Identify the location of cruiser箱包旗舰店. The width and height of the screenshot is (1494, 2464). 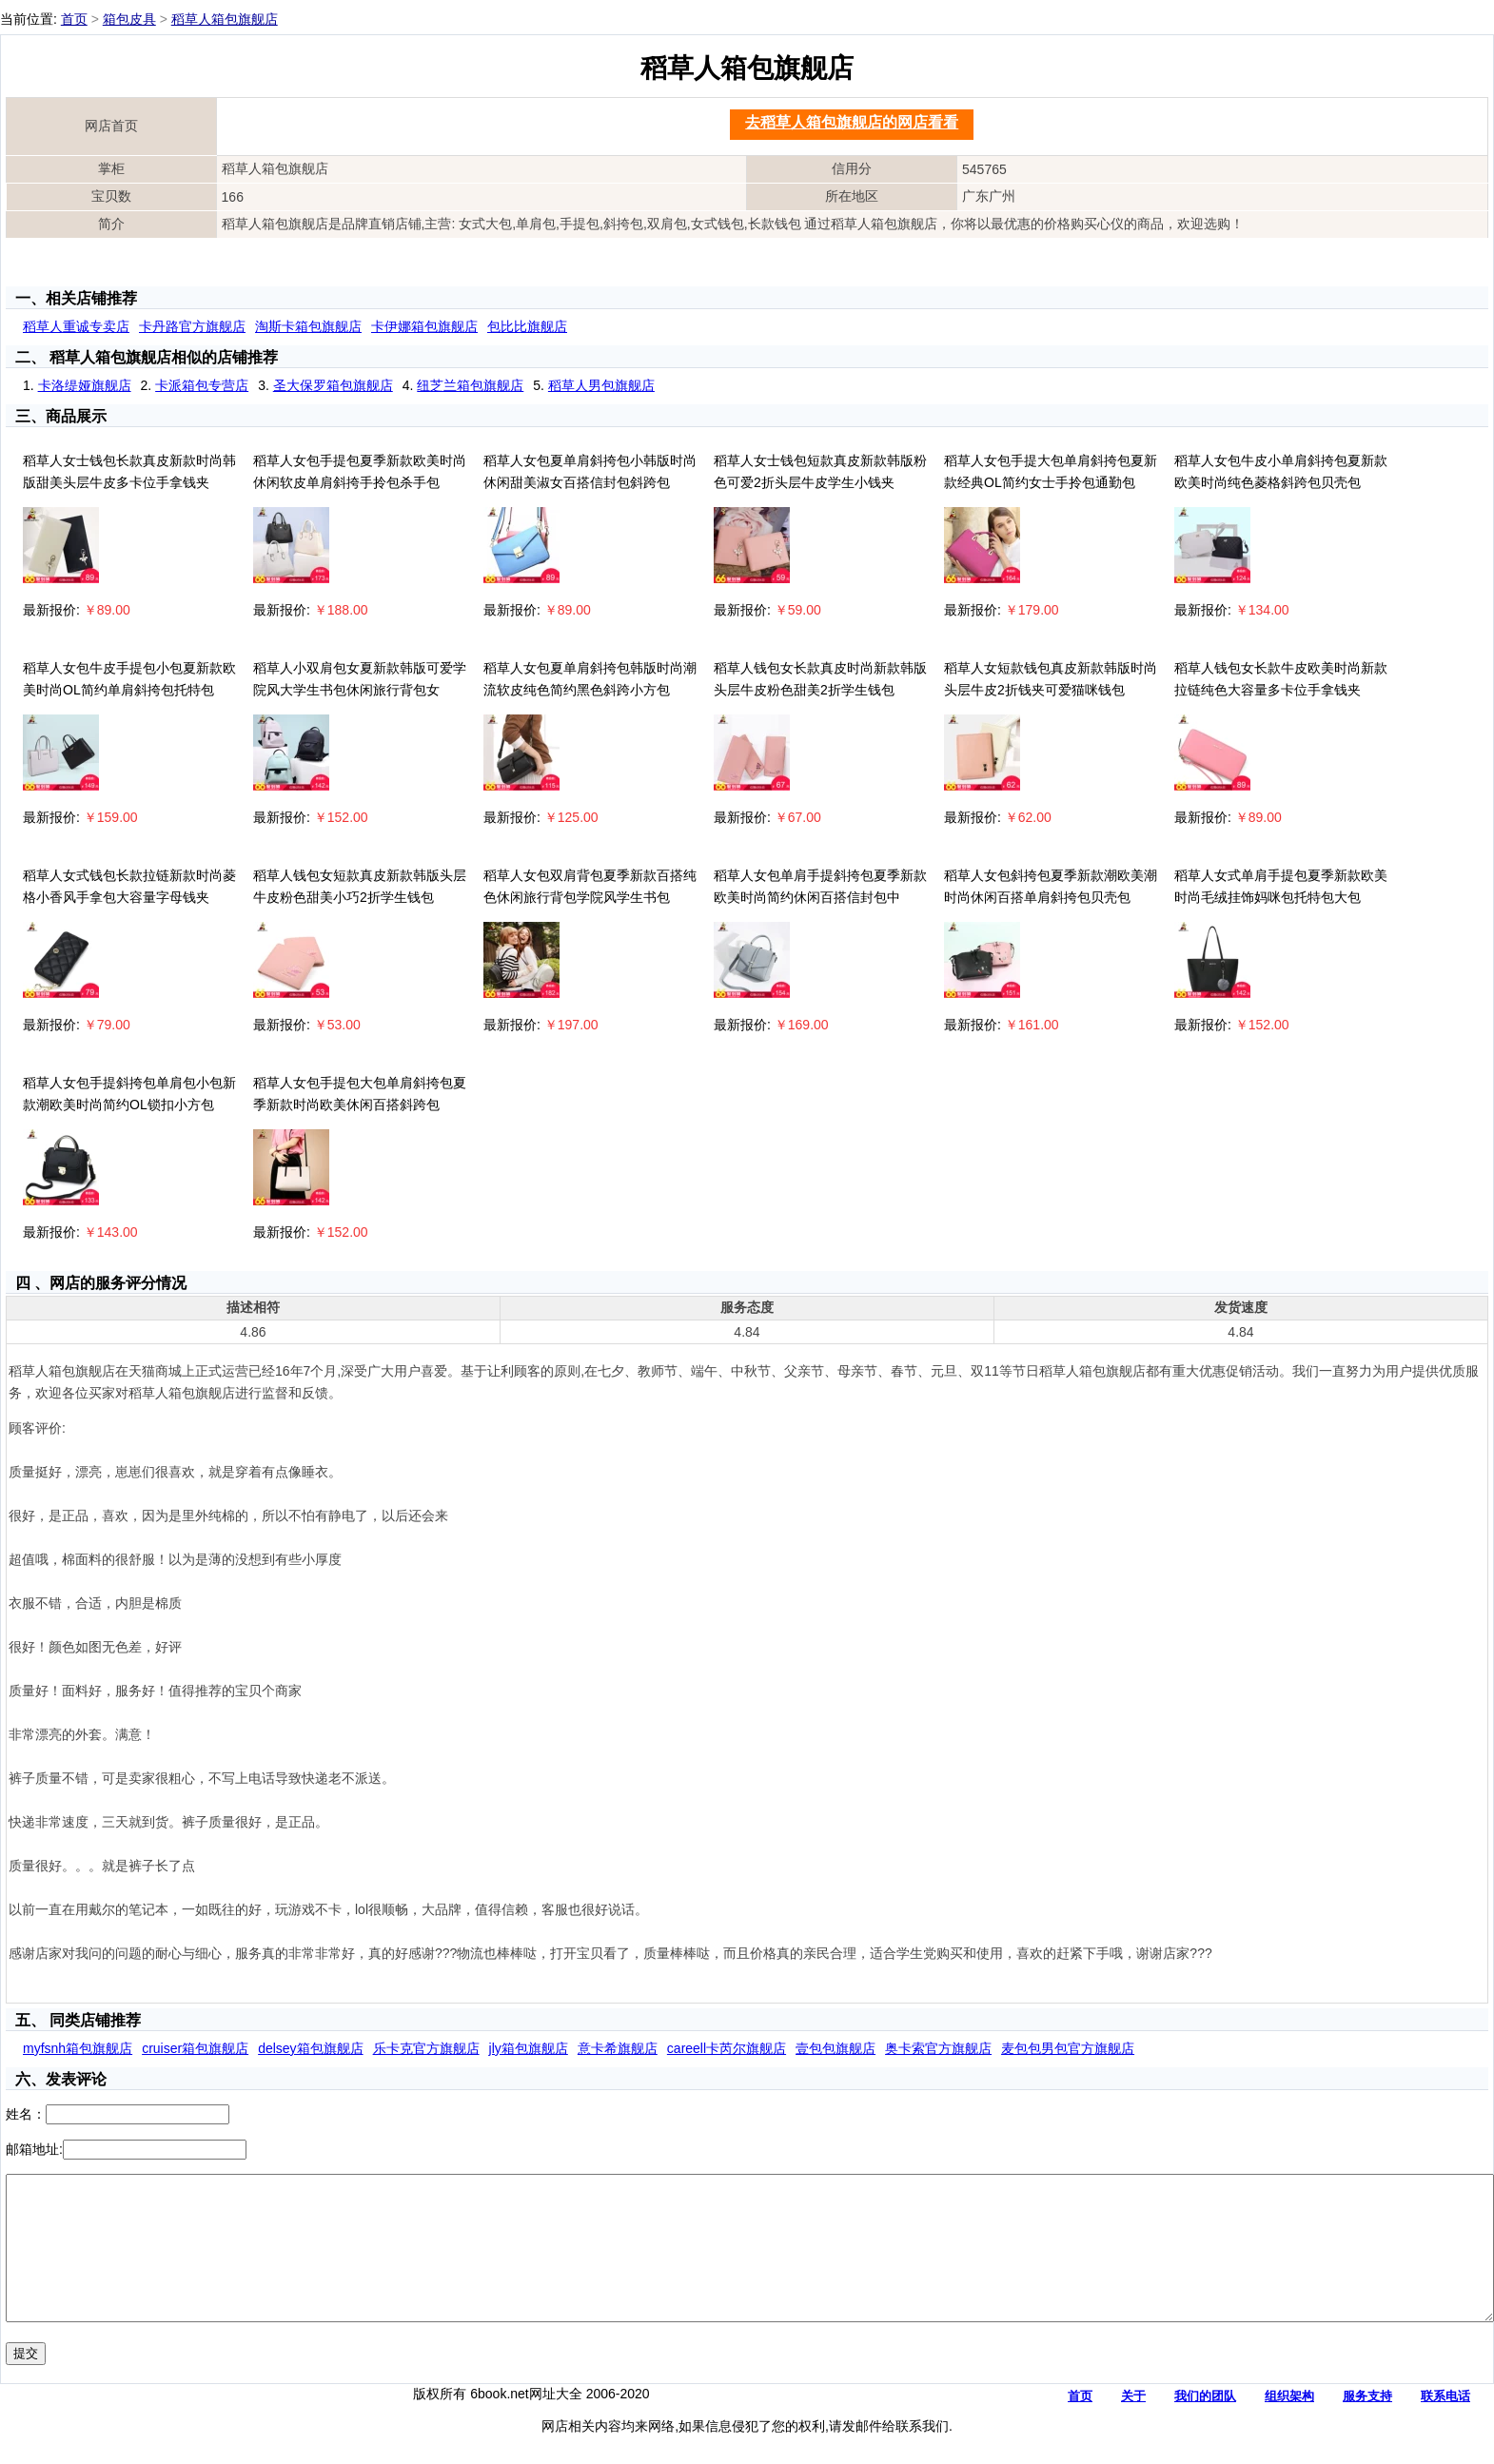
(195, 2048).